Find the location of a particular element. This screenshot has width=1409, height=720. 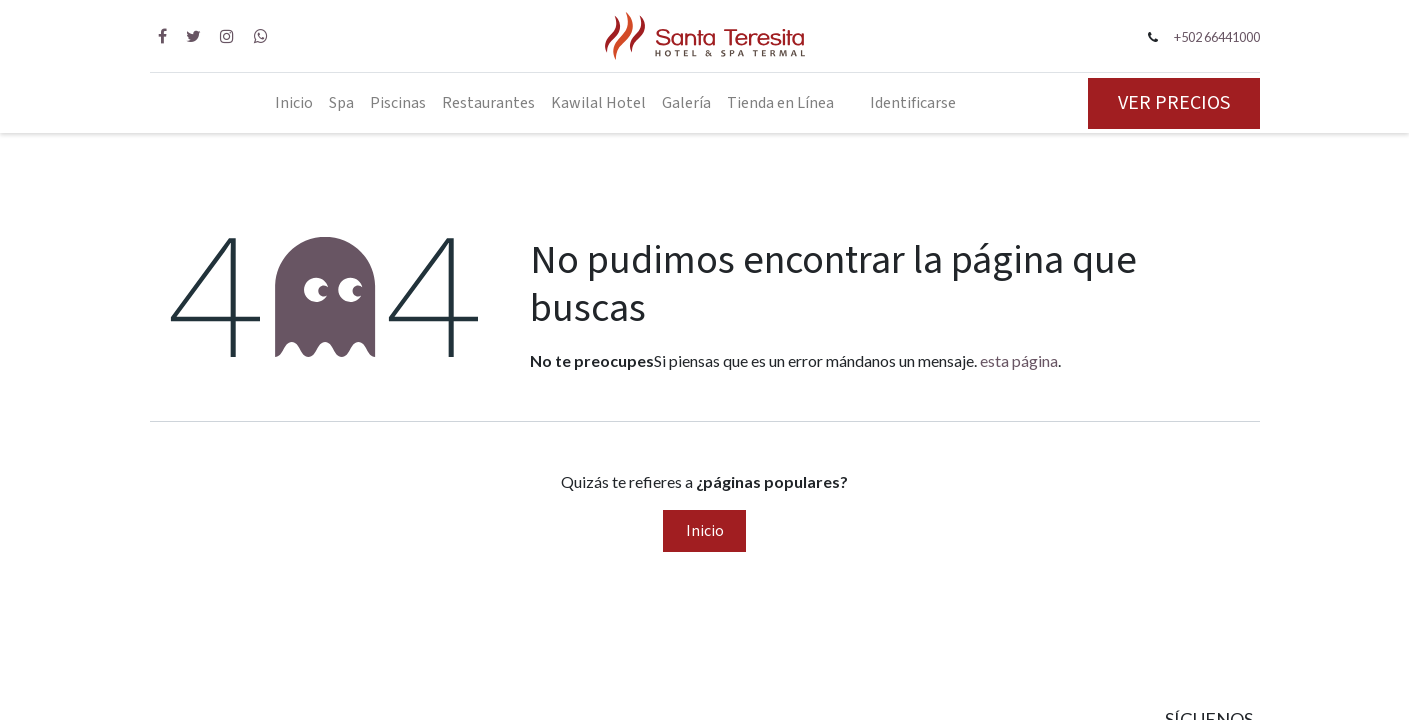

esta página is located at coordinates (1019, 360).